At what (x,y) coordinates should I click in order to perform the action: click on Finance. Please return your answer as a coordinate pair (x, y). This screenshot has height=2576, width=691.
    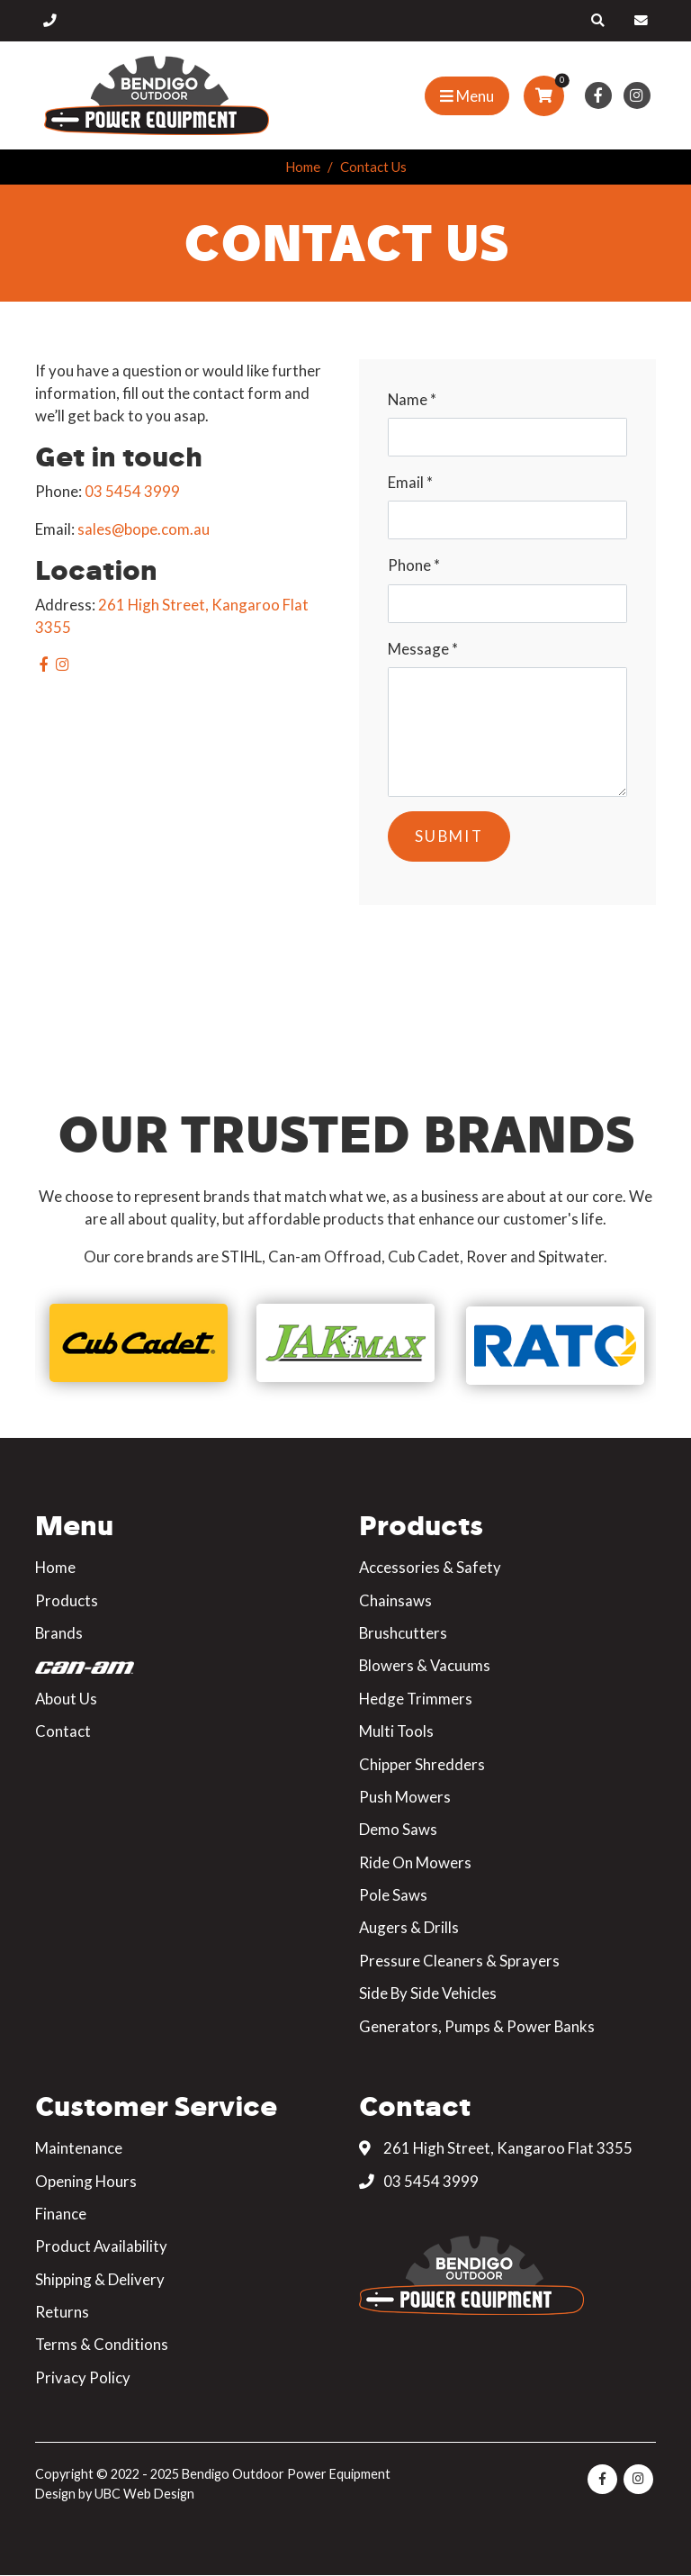
    Looking at the image, I should click on (60, 2213).